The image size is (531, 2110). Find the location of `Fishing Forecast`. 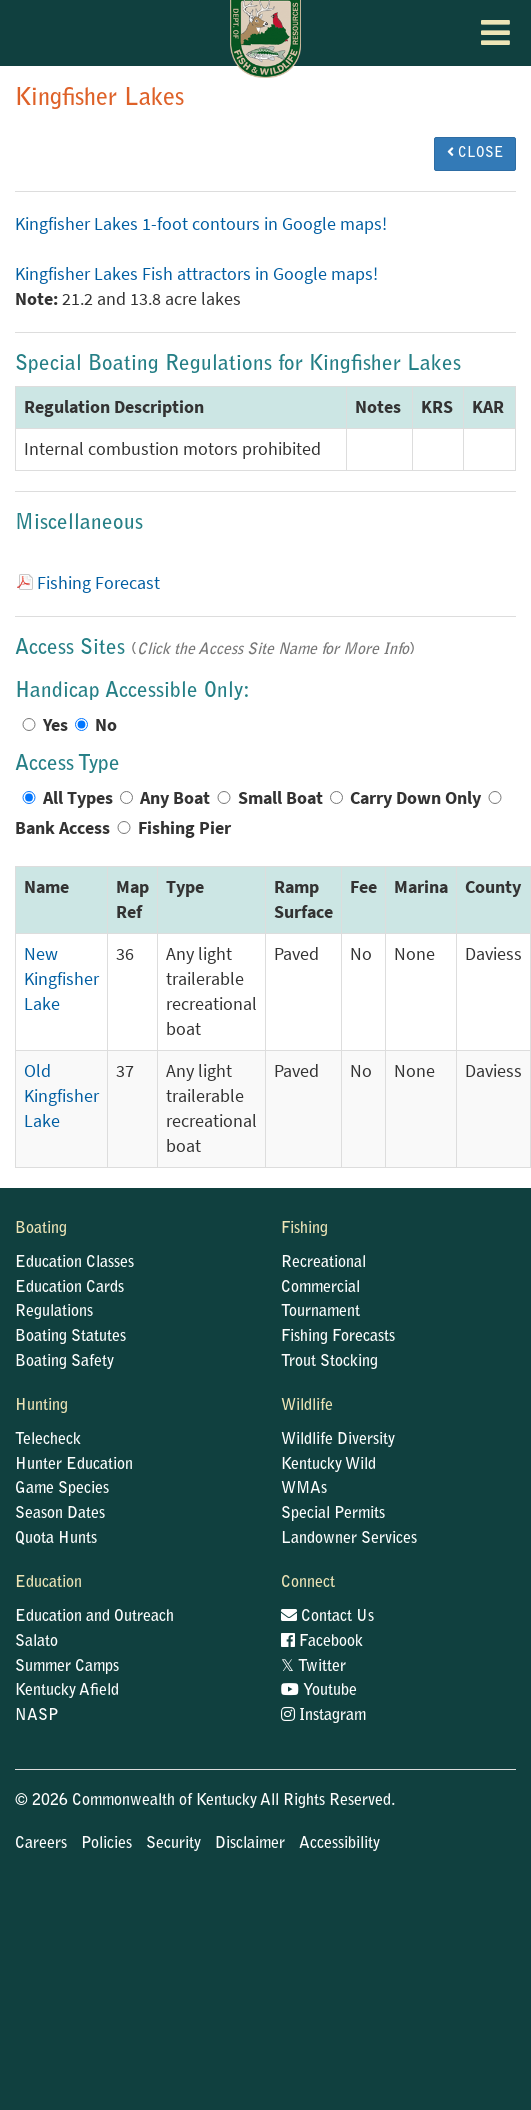

Fishing Forecast is located at coordinates (98, 583).